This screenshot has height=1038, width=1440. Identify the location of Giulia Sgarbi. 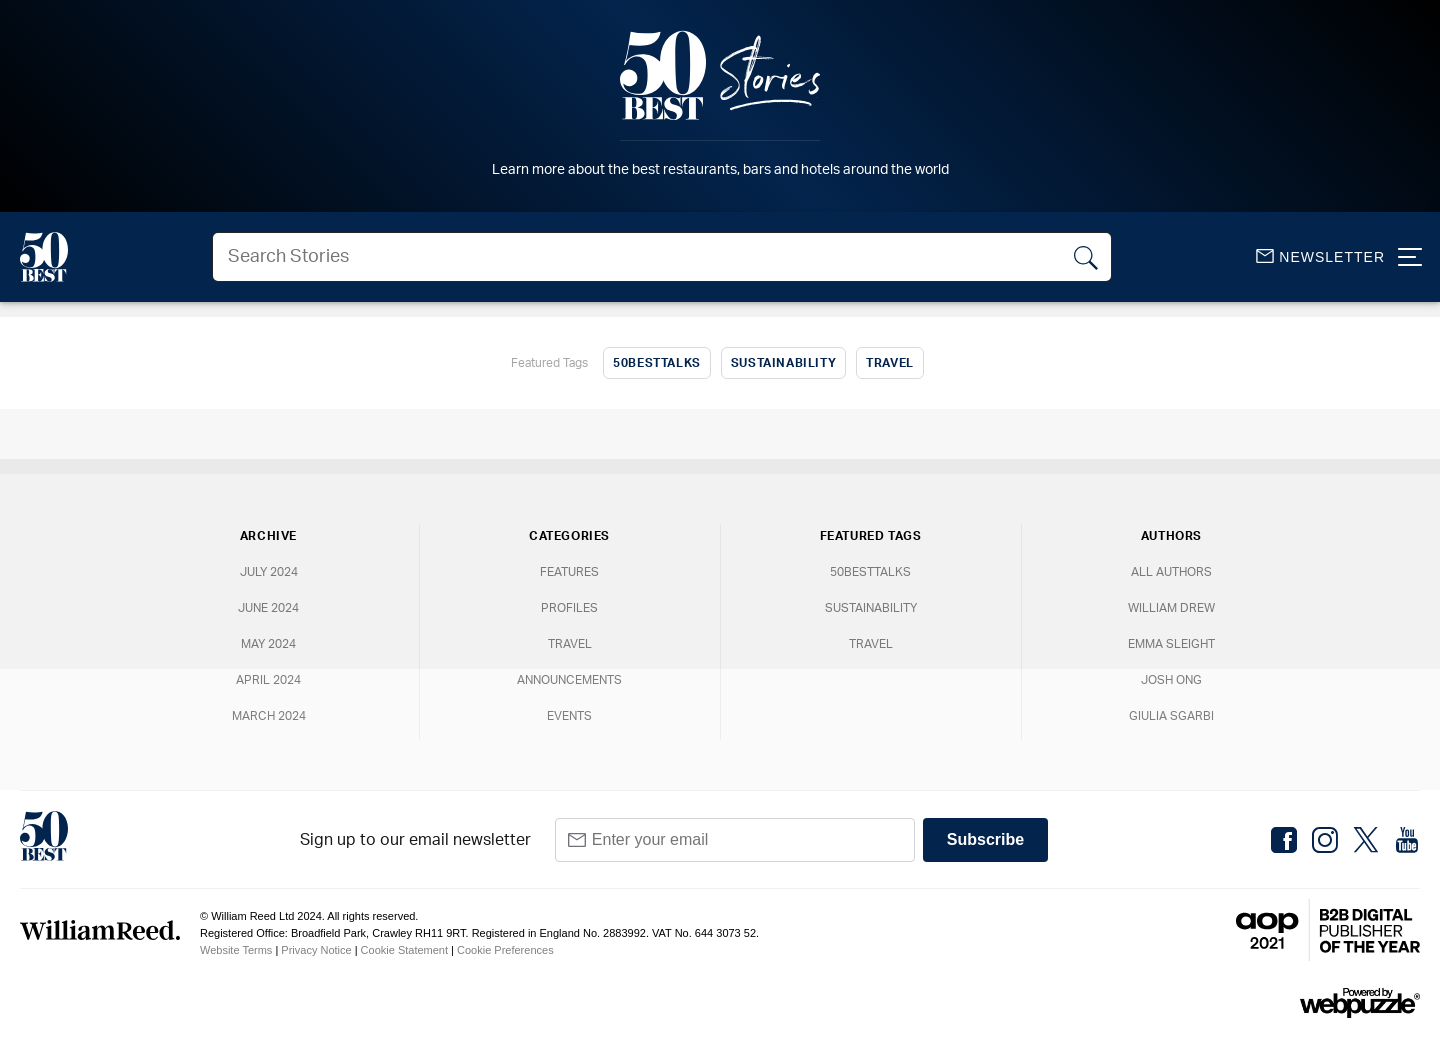
(1171, 716).